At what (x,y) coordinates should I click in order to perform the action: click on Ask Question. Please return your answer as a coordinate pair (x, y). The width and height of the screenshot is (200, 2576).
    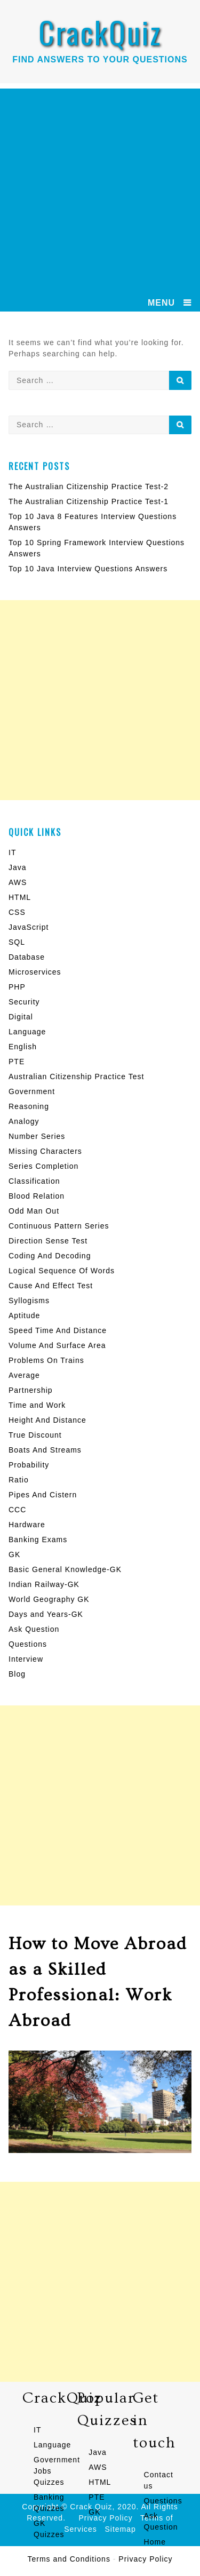
    Looking at the image, I should click on (34, 1629).